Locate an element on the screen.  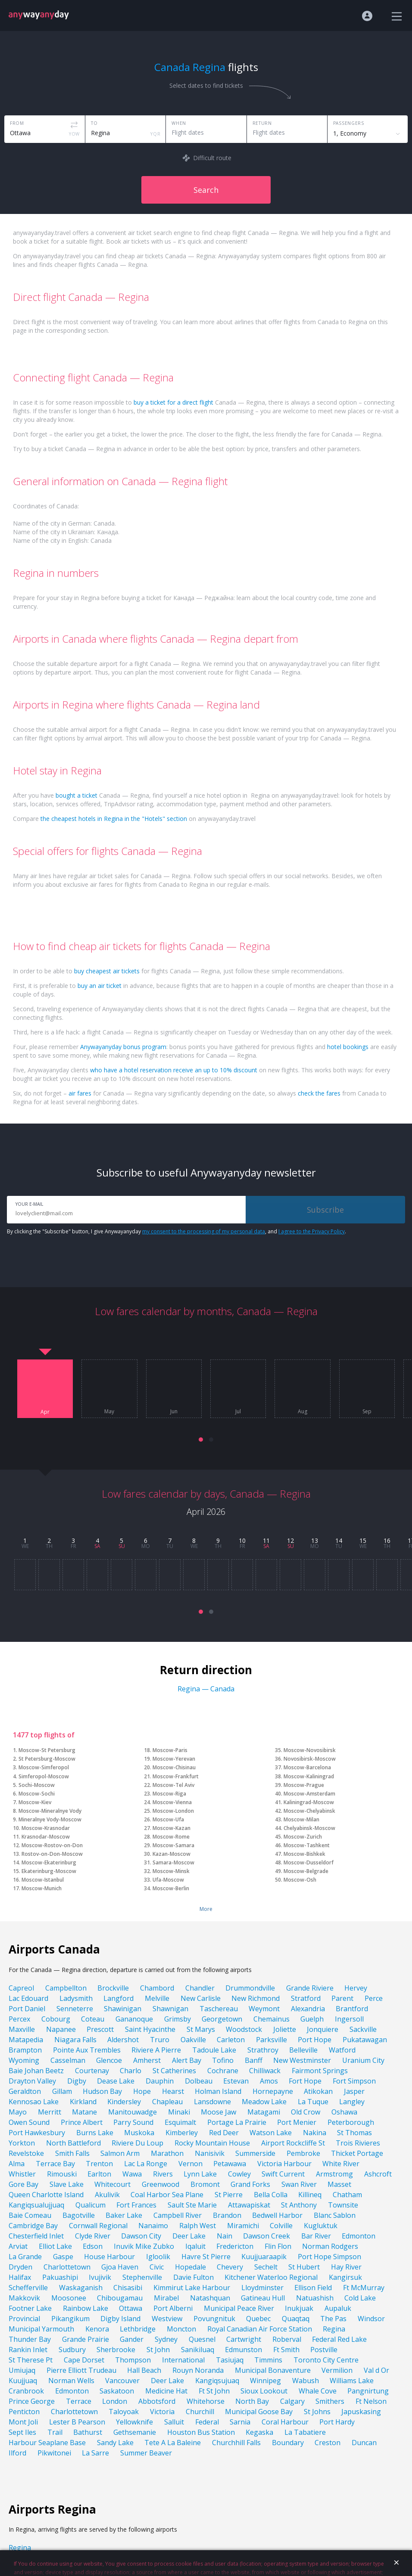
Thicket Portage is located at coordinates (357, 2153).